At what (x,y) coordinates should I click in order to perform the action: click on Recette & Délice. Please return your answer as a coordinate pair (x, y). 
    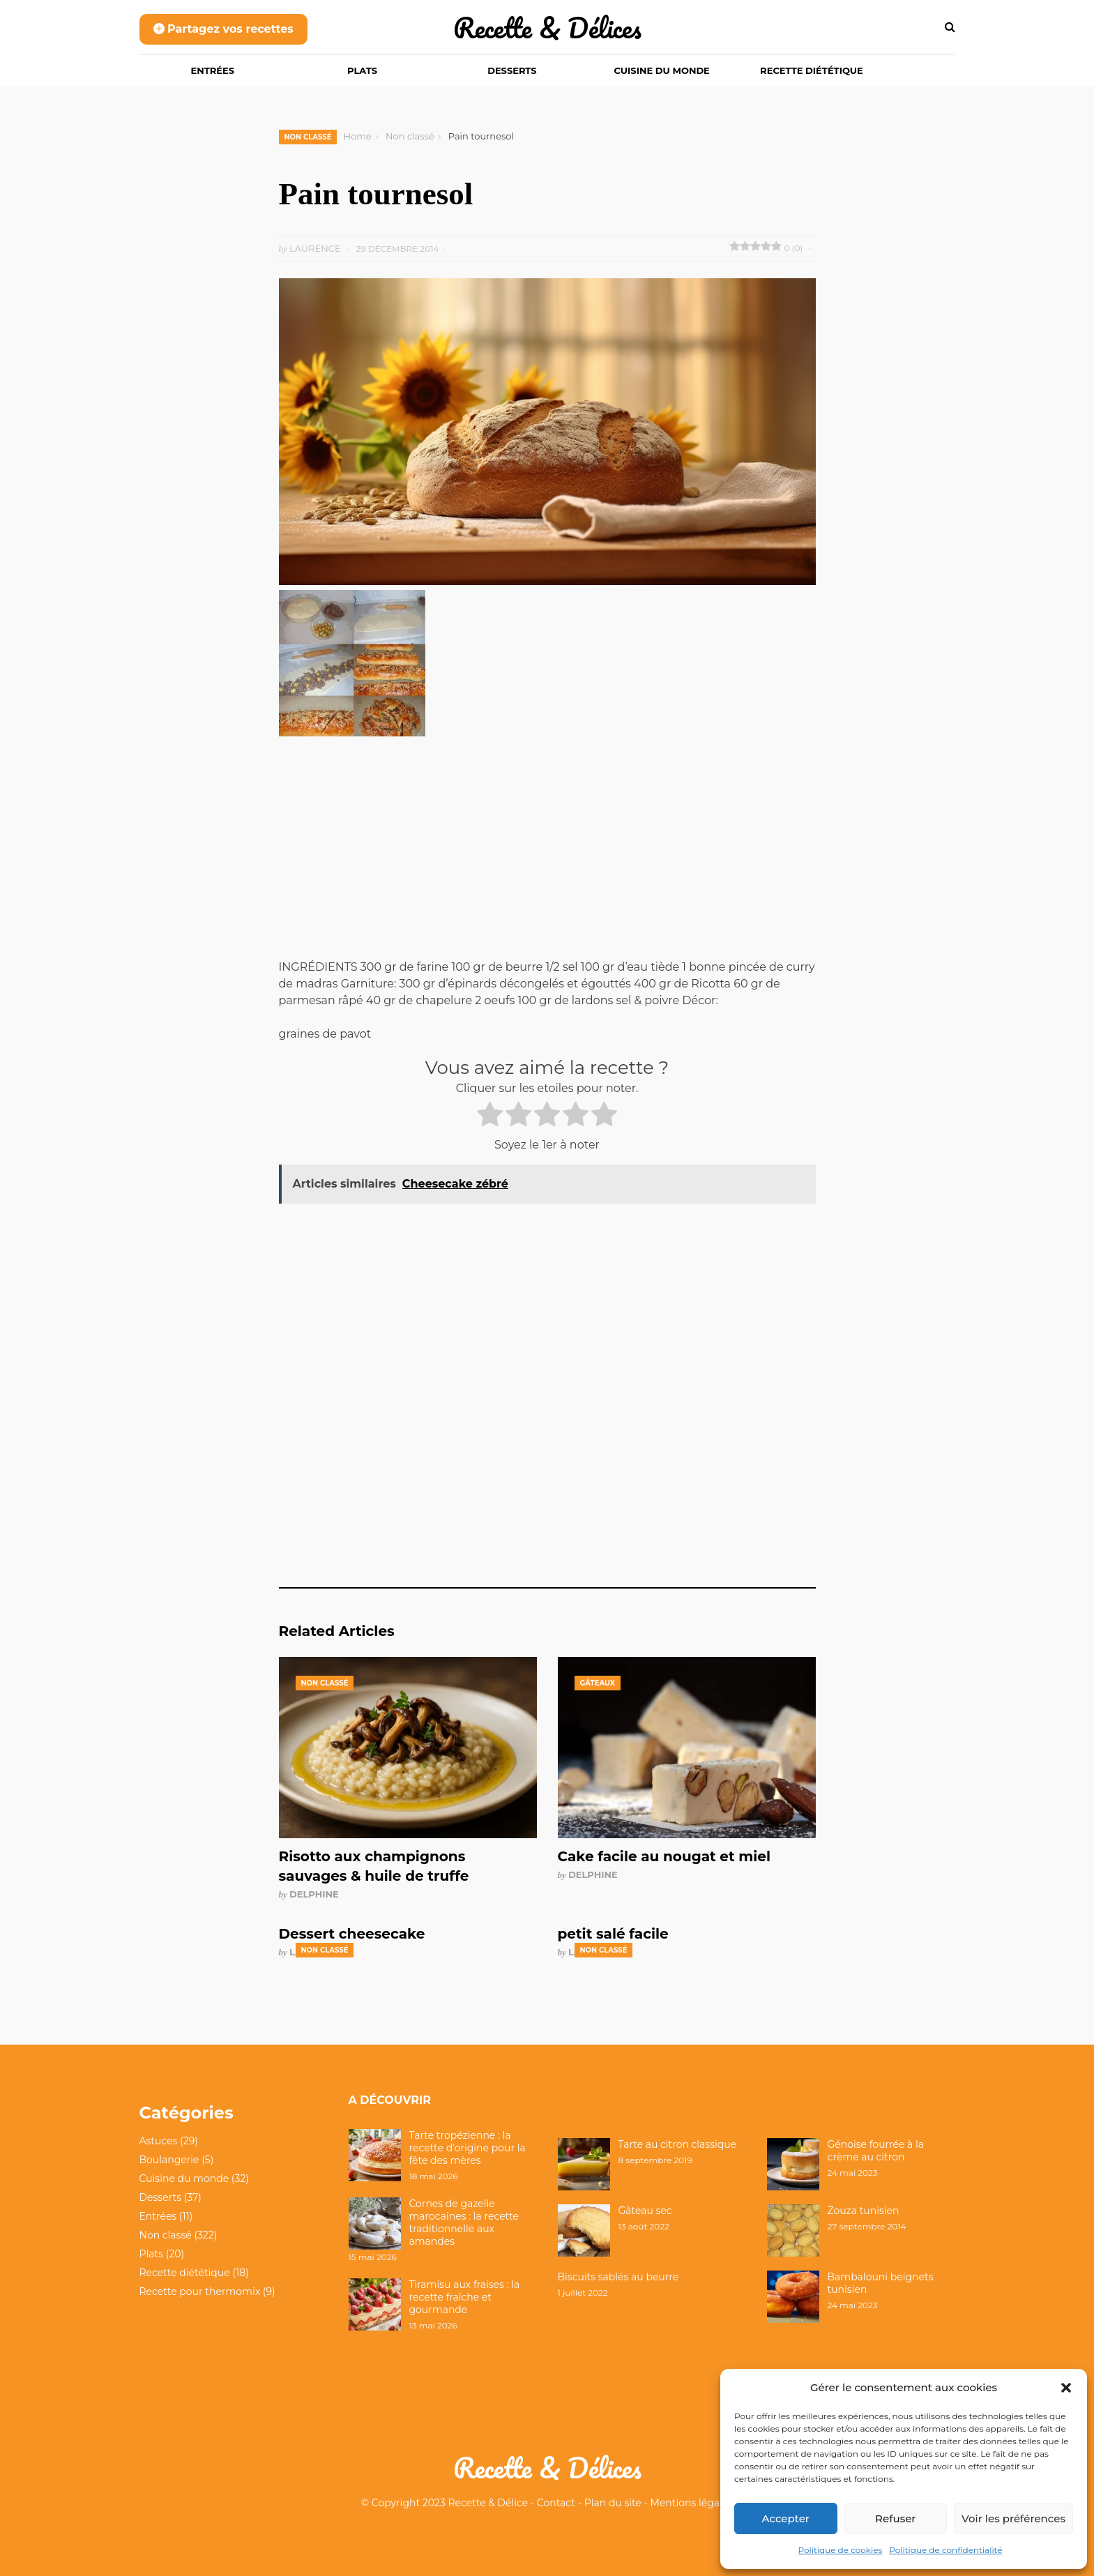
    Looking at the image, I should click on (488, 2503).